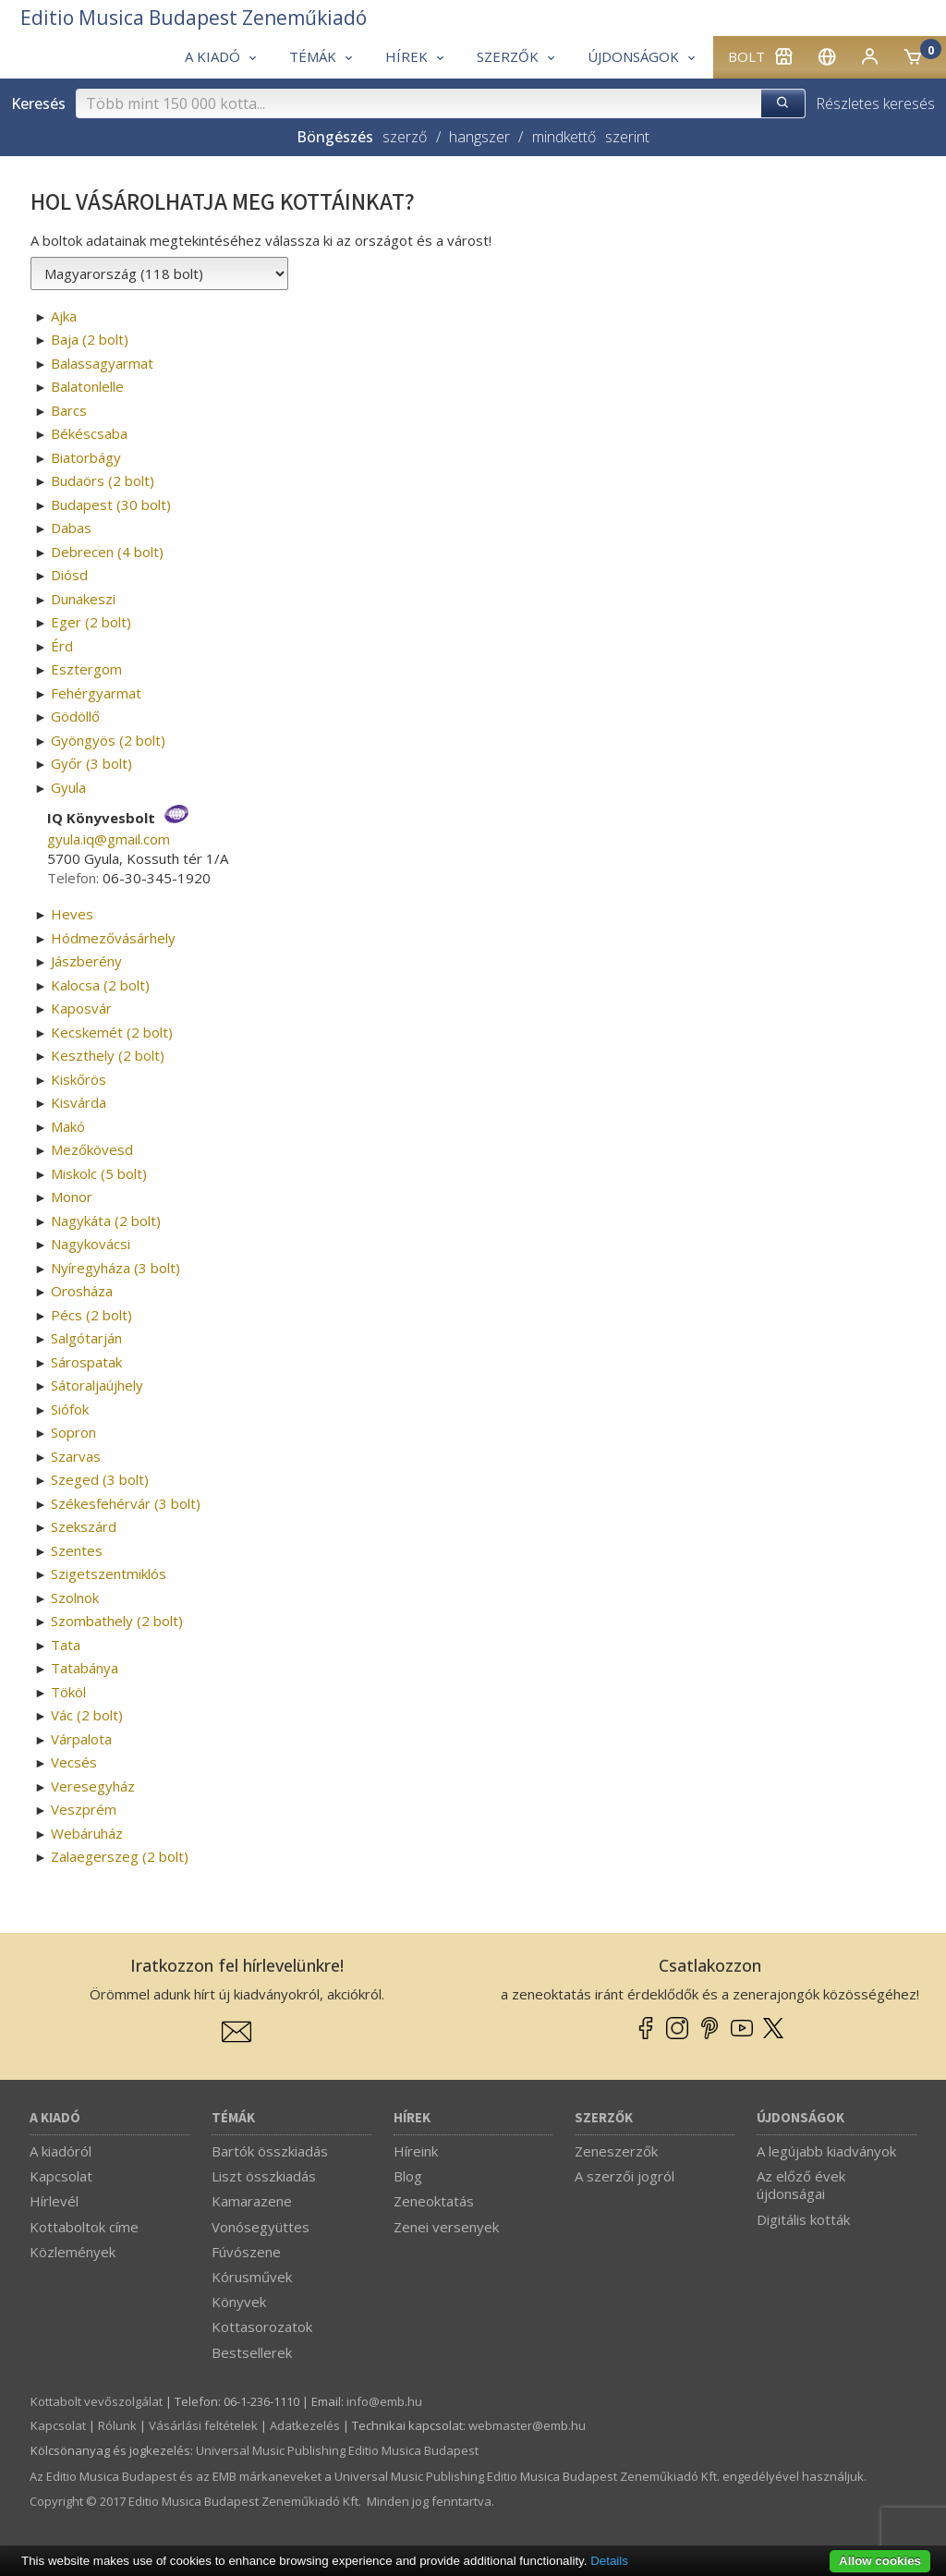 Image resolution: width=946 pixels, height=2576 pixels. What do you see at coordinates (87, 386) in the screenshot?
I see `Balatonlelle` at bounding box center [87, 386].